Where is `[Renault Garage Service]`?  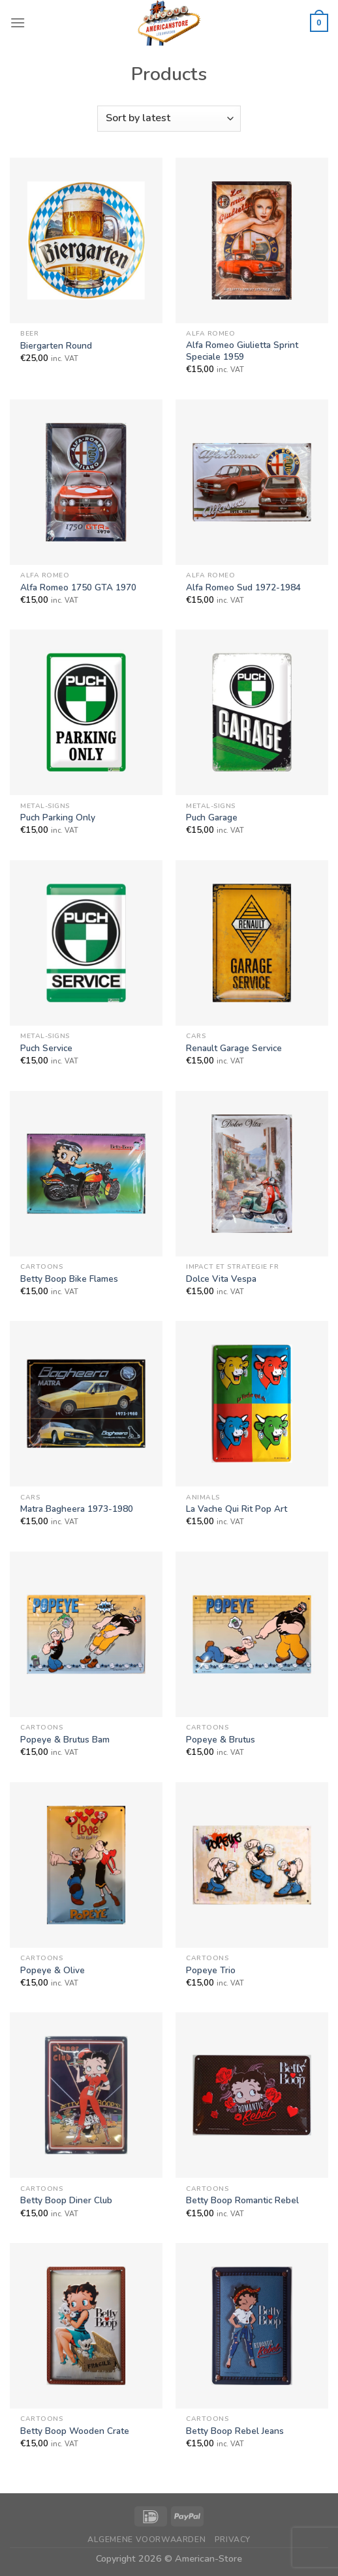 [Renault Garage Service] is located at coordinates (252, 943).